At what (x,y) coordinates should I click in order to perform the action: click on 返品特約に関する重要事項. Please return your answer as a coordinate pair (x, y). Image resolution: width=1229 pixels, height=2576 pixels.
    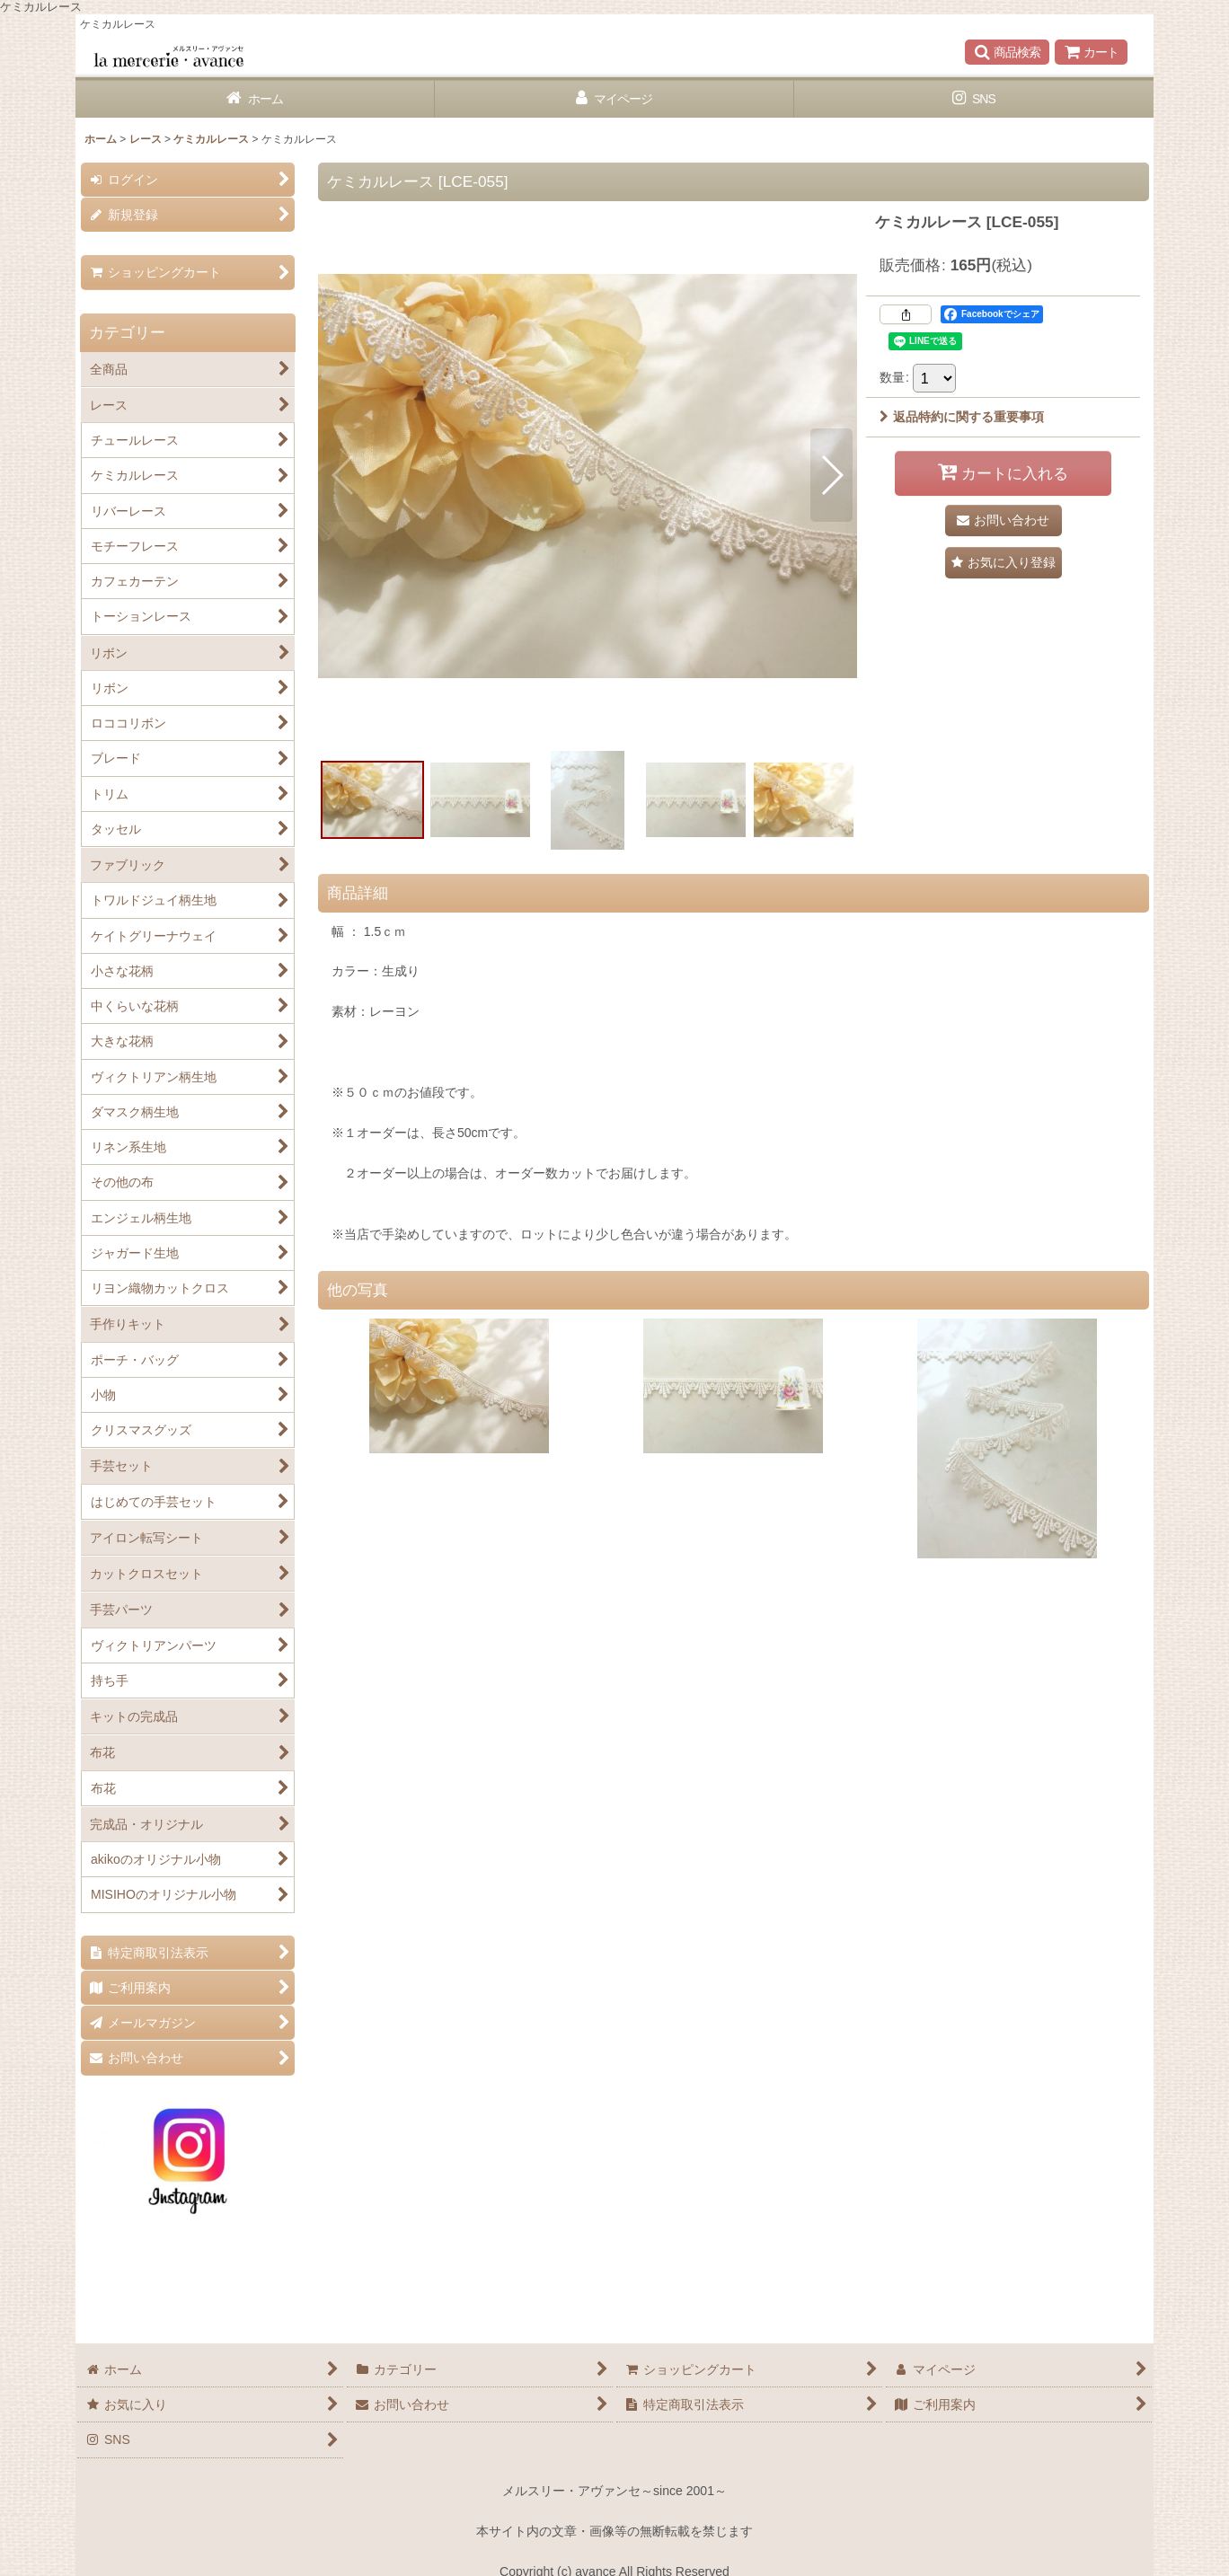
    Looking at the image, I should click on (962, 417).